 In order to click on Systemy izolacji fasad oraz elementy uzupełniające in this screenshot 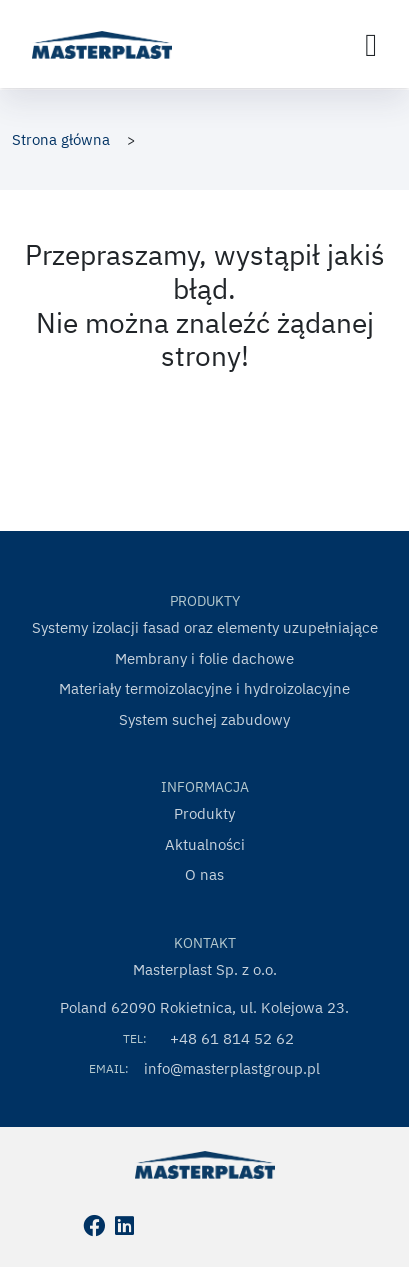, I will do `click(205, 627)`.